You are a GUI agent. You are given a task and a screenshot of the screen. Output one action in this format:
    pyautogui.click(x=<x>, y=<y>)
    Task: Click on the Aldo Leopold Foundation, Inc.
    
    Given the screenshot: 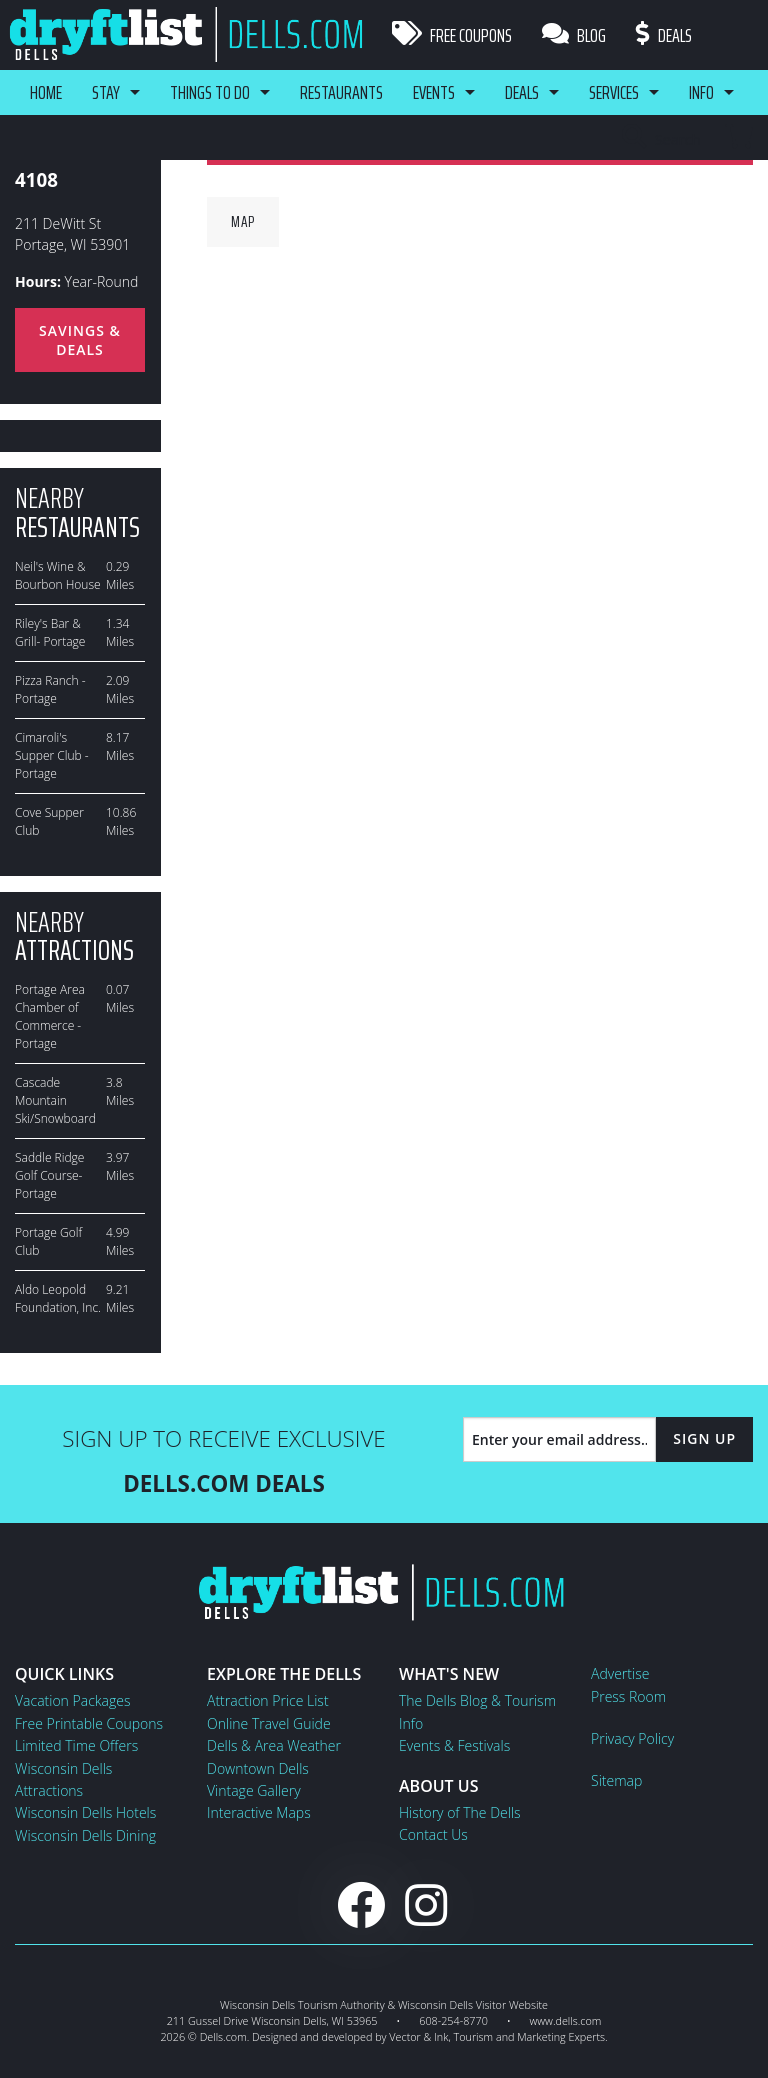 What is the action you would take?
    pyautogui.click(x=58, y=1298)
    